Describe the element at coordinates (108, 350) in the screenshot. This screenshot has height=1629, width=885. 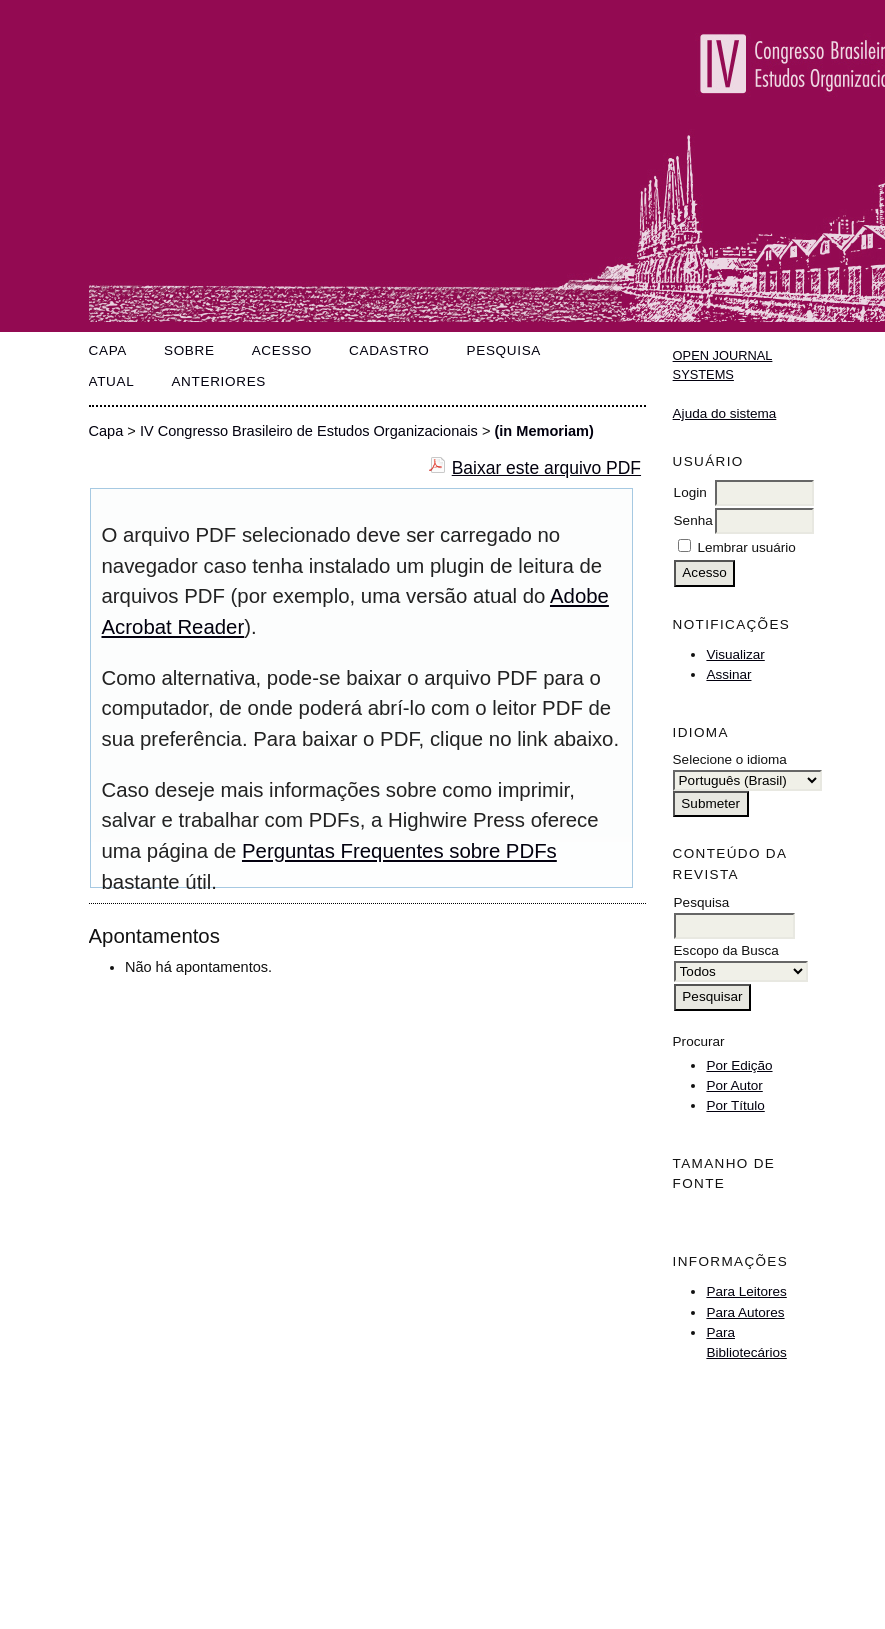
I see `Capa` at that location.